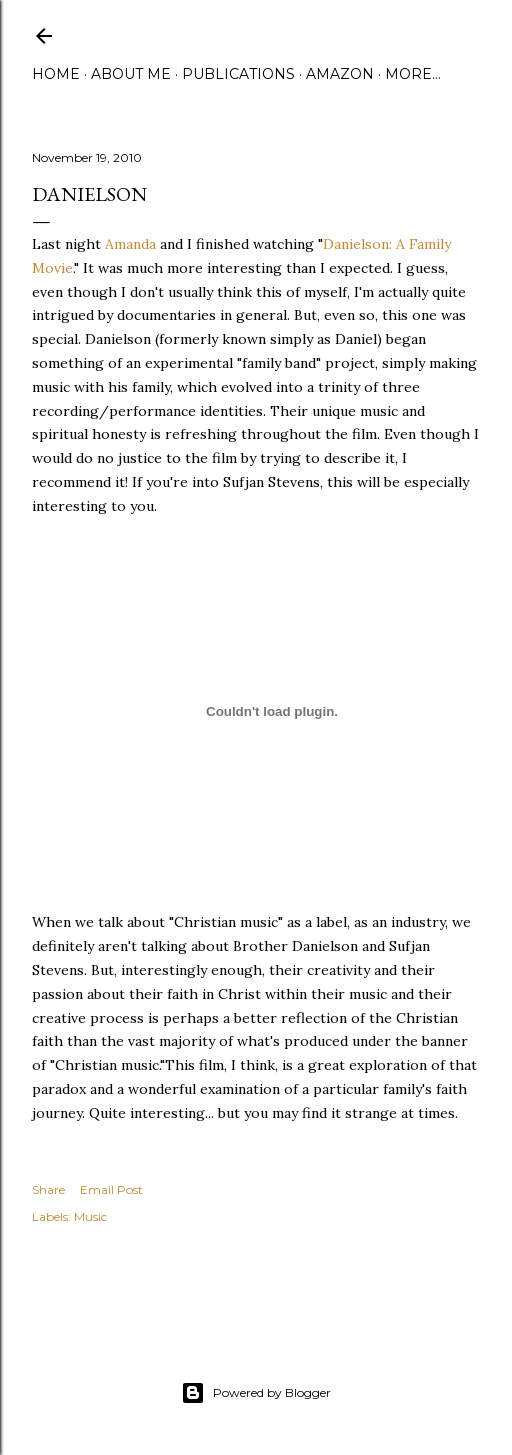  What do you see at coordinates (131, 74) in the screenshot?
I see `About Me` at bounding box center [131, 74].